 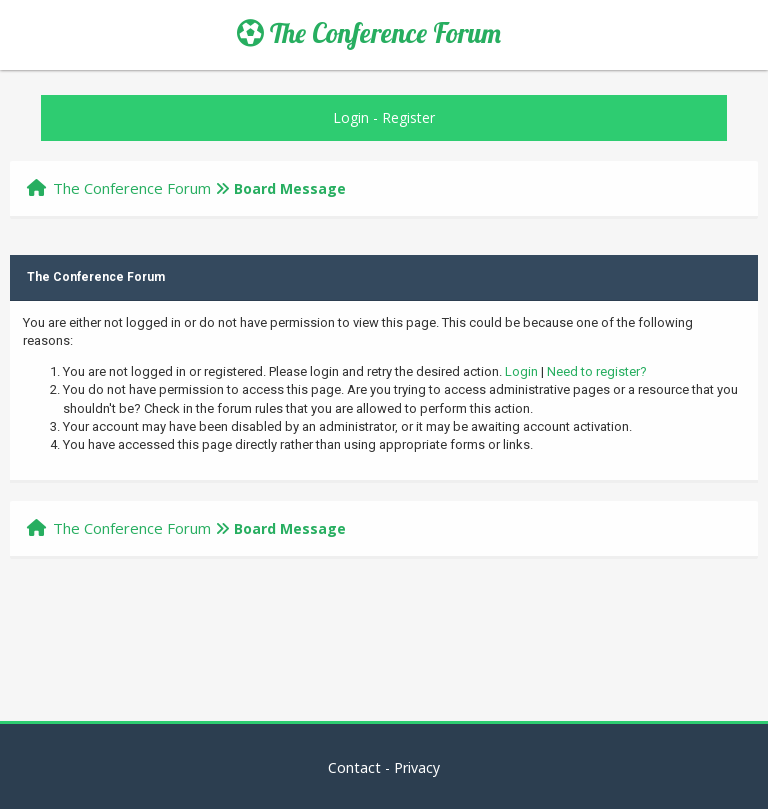 What do you see at coordinates (417, 767) in the screenshot?
I see `Privacy` at bounding box center [417, 767].